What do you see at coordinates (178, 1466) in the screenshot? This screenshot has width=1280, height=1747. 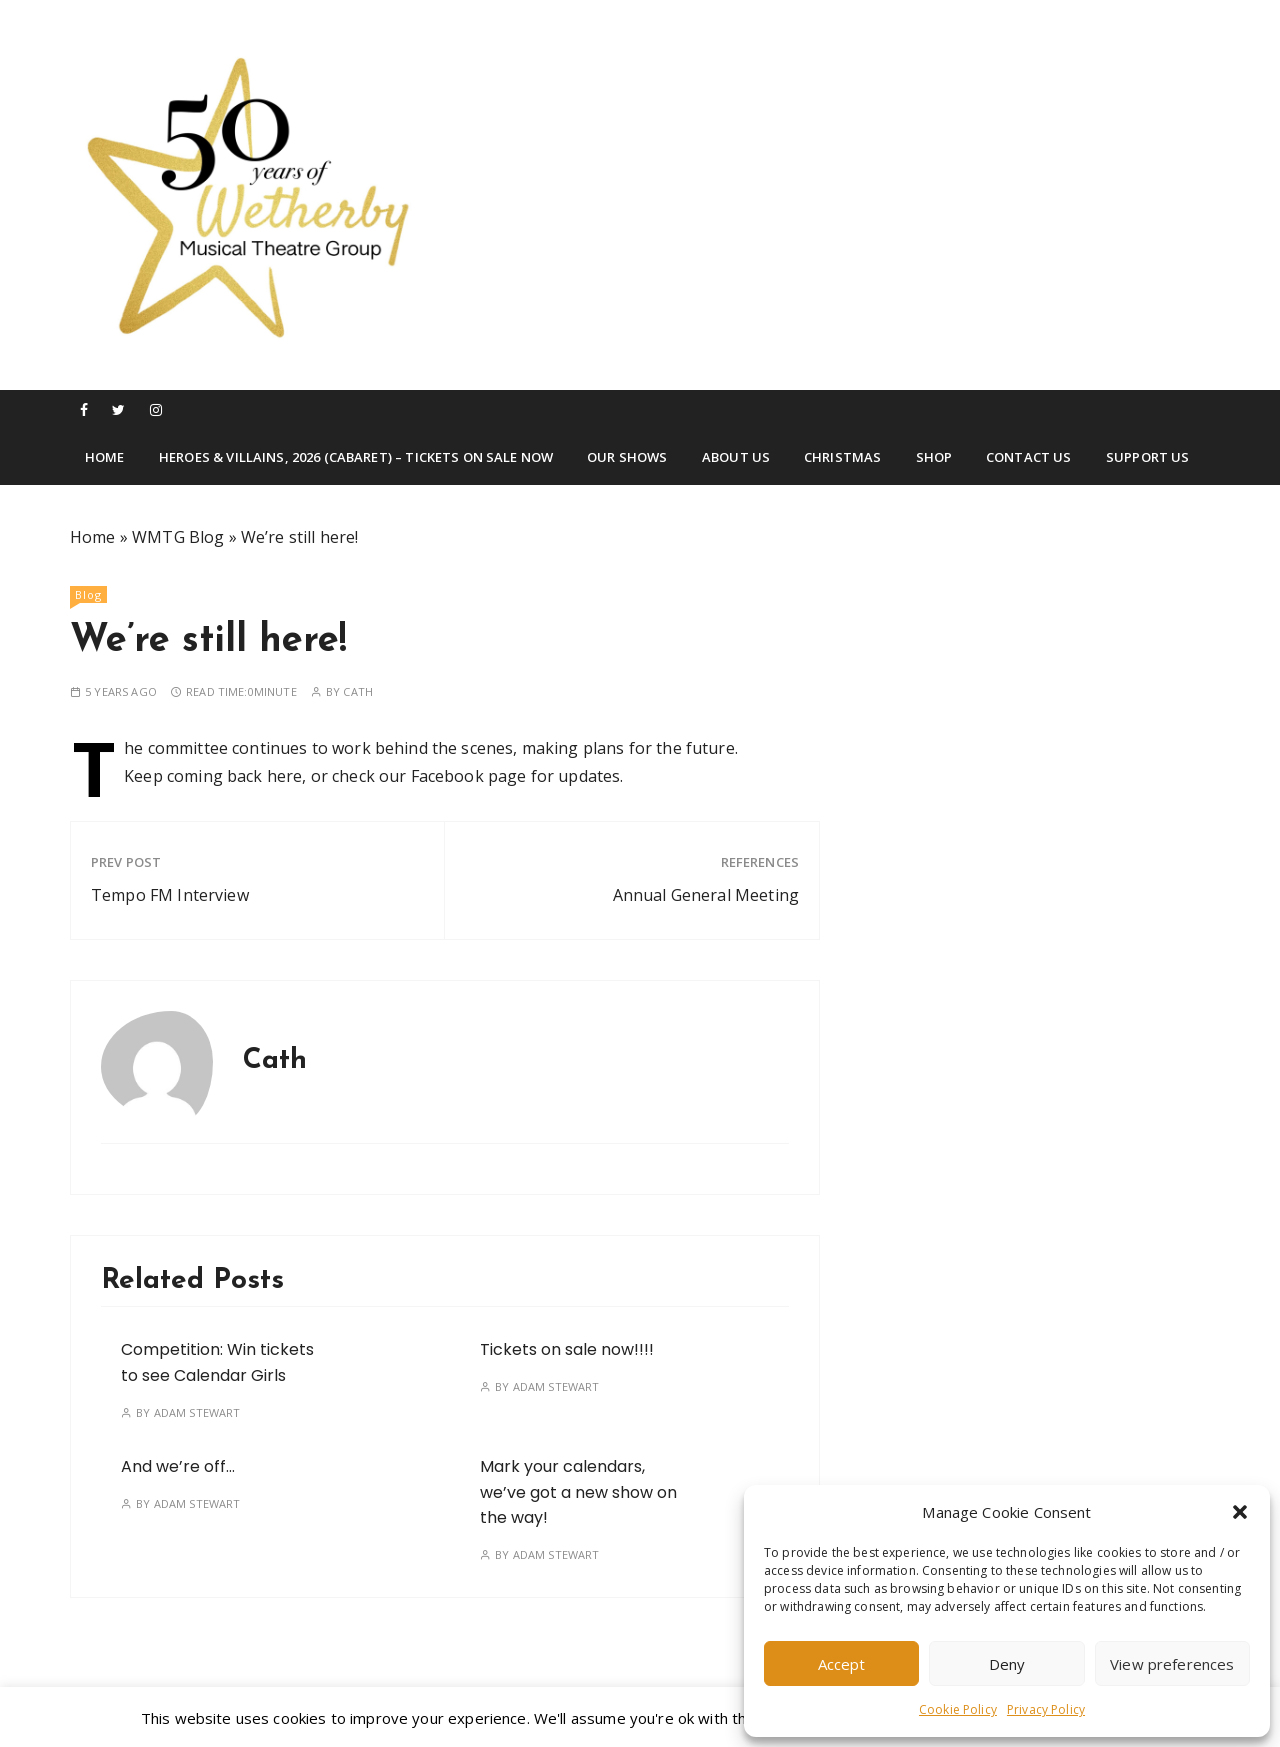 I see `And we’re off…` at bounding box center [178, 1466].